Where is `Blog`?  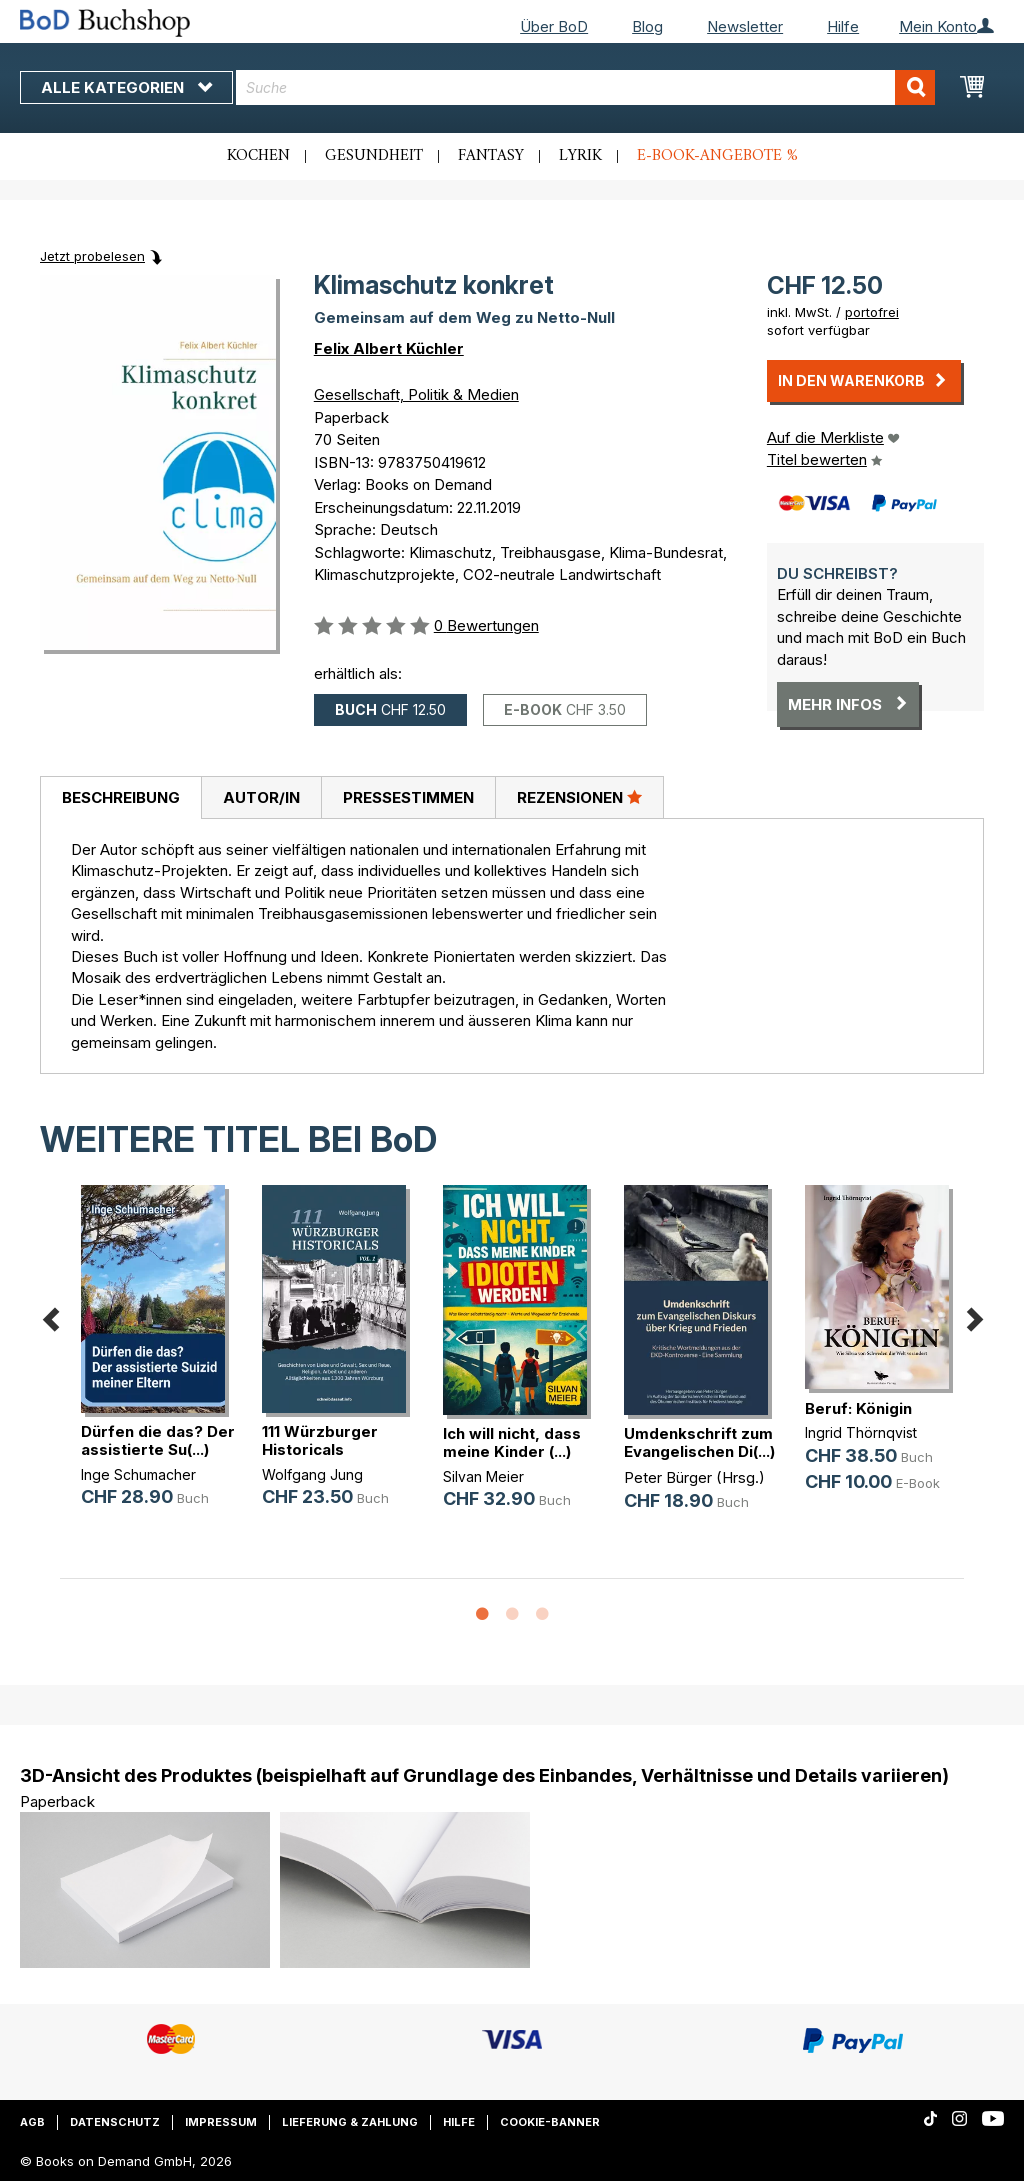
Blog is located at coordinates (647, 26).